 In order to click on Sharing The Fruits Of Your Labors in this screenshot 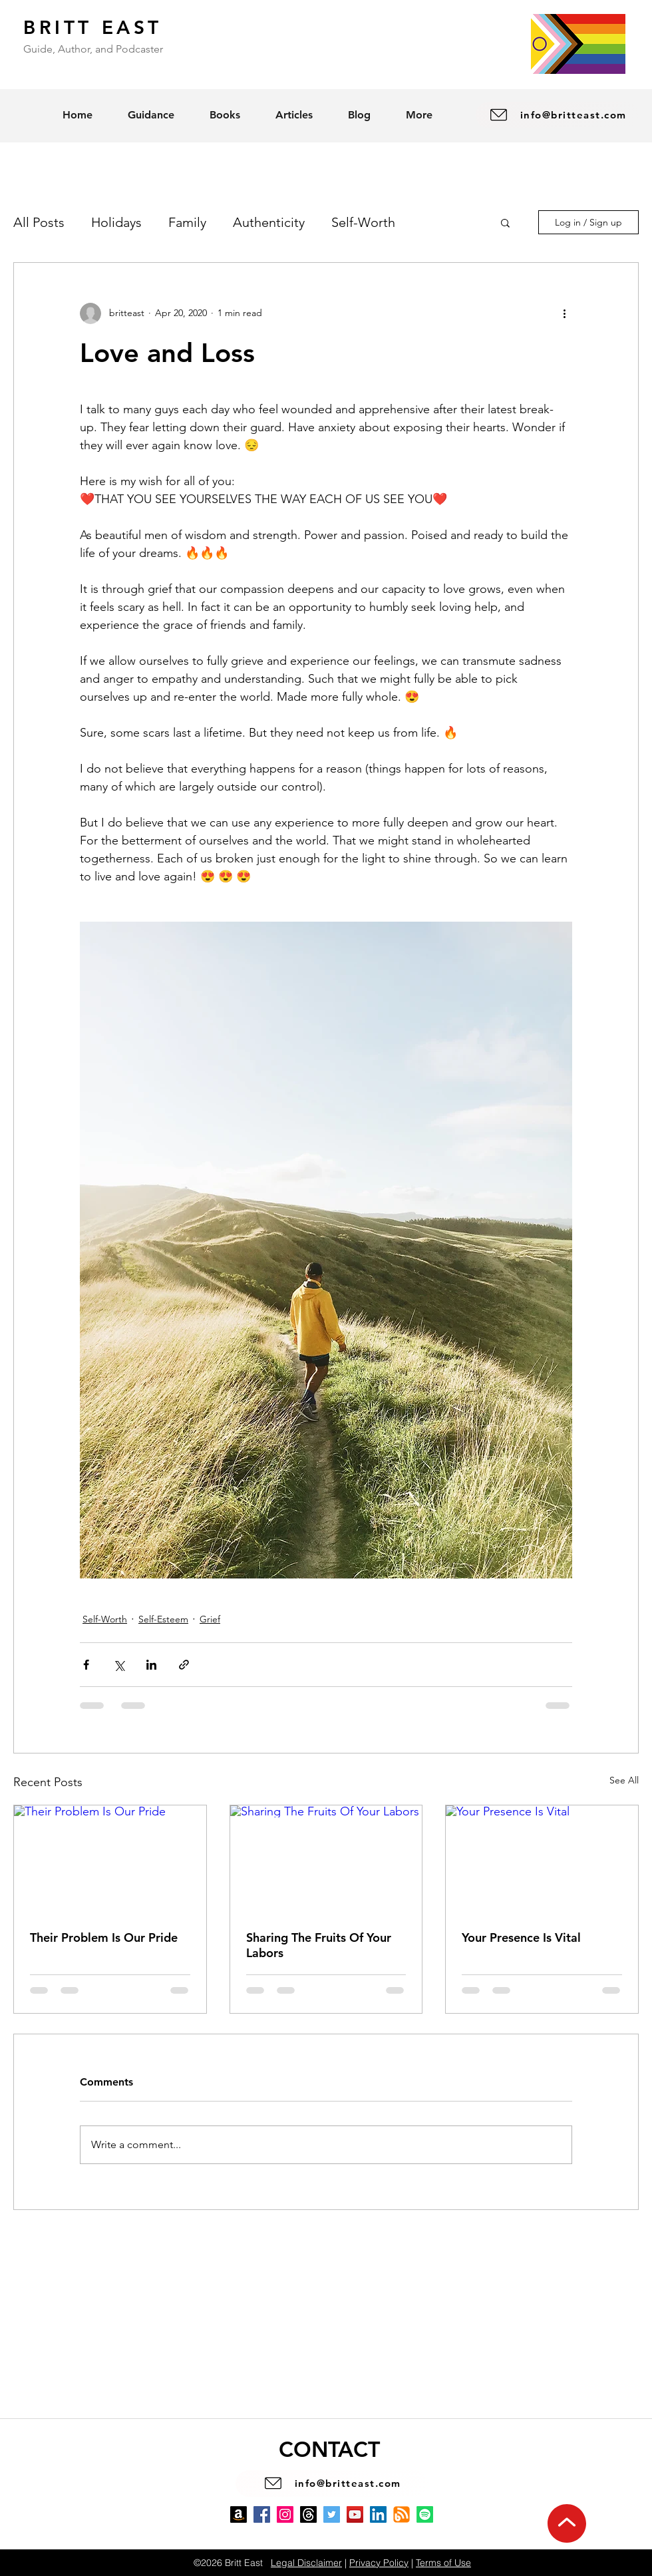, I will do `click(318, 1945)`.